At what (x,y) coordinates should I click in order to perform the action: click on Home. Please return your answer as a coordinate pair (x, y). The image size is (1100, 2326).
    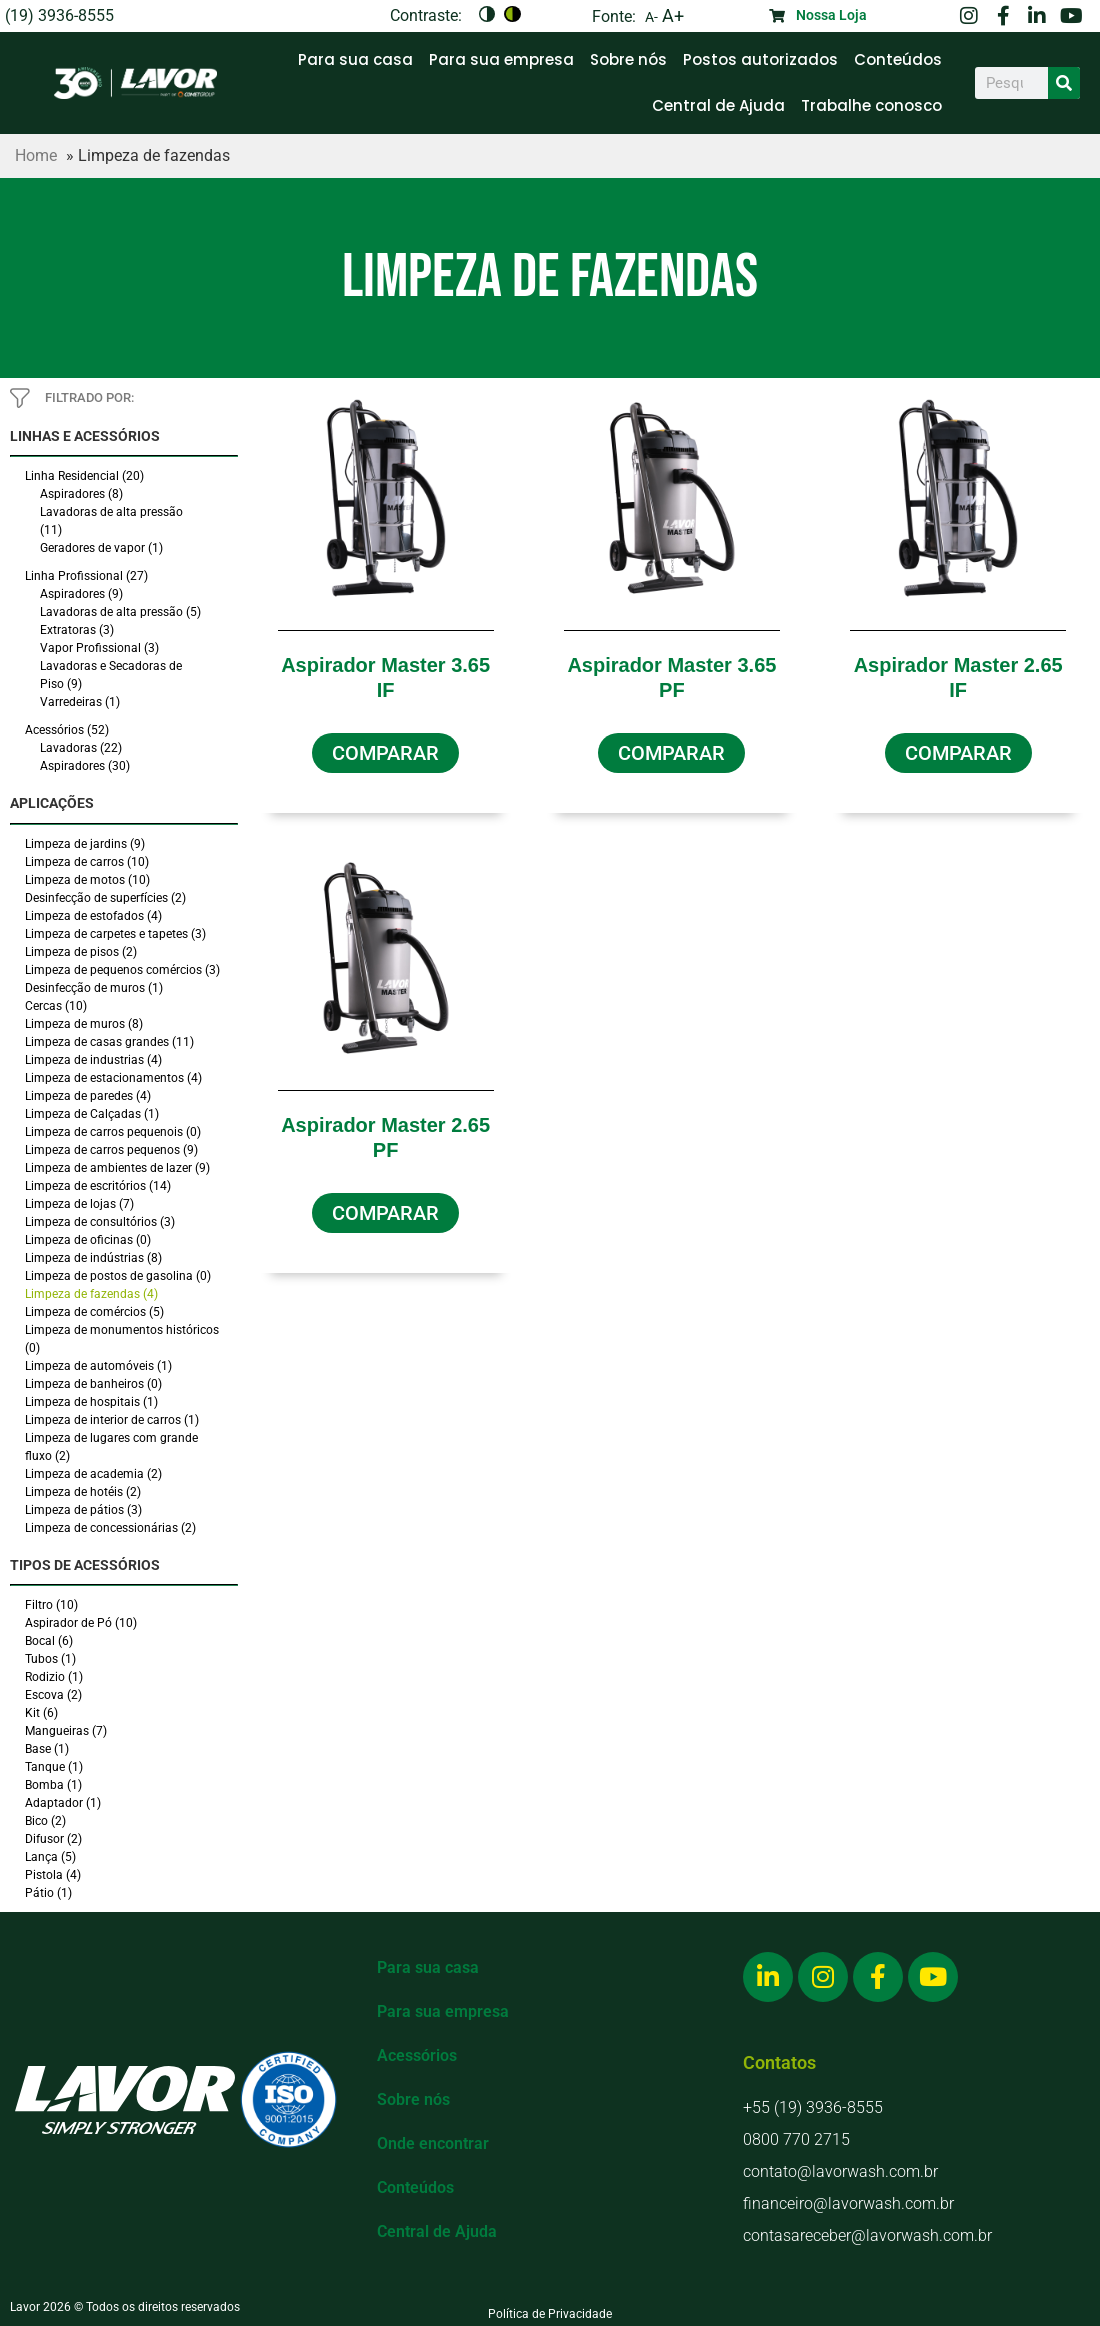
    Looking at the image, I should click on (36, 155).